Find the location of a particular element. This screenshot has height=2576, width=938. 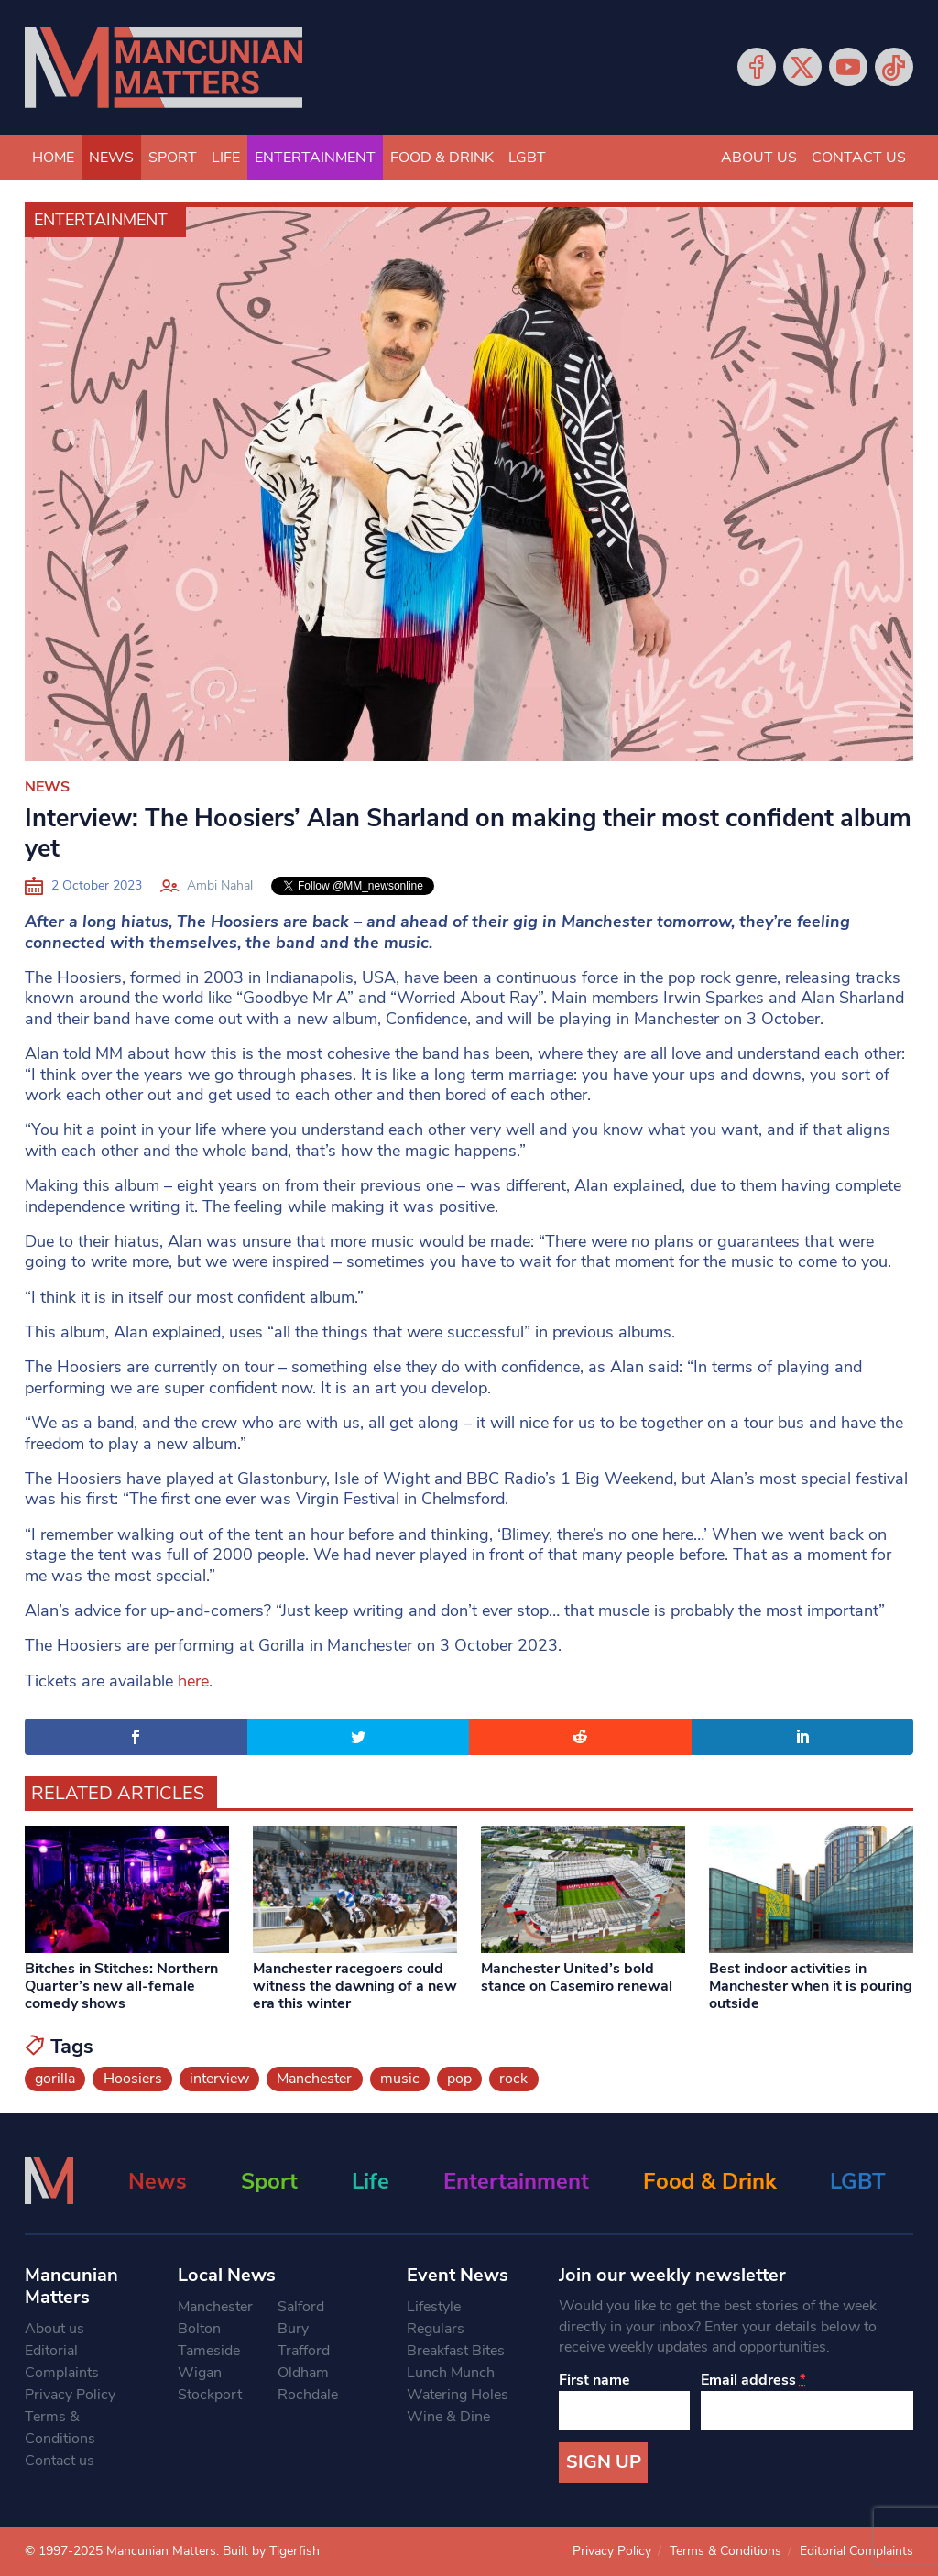

Food & Drink is located at coordinates (442, 157).